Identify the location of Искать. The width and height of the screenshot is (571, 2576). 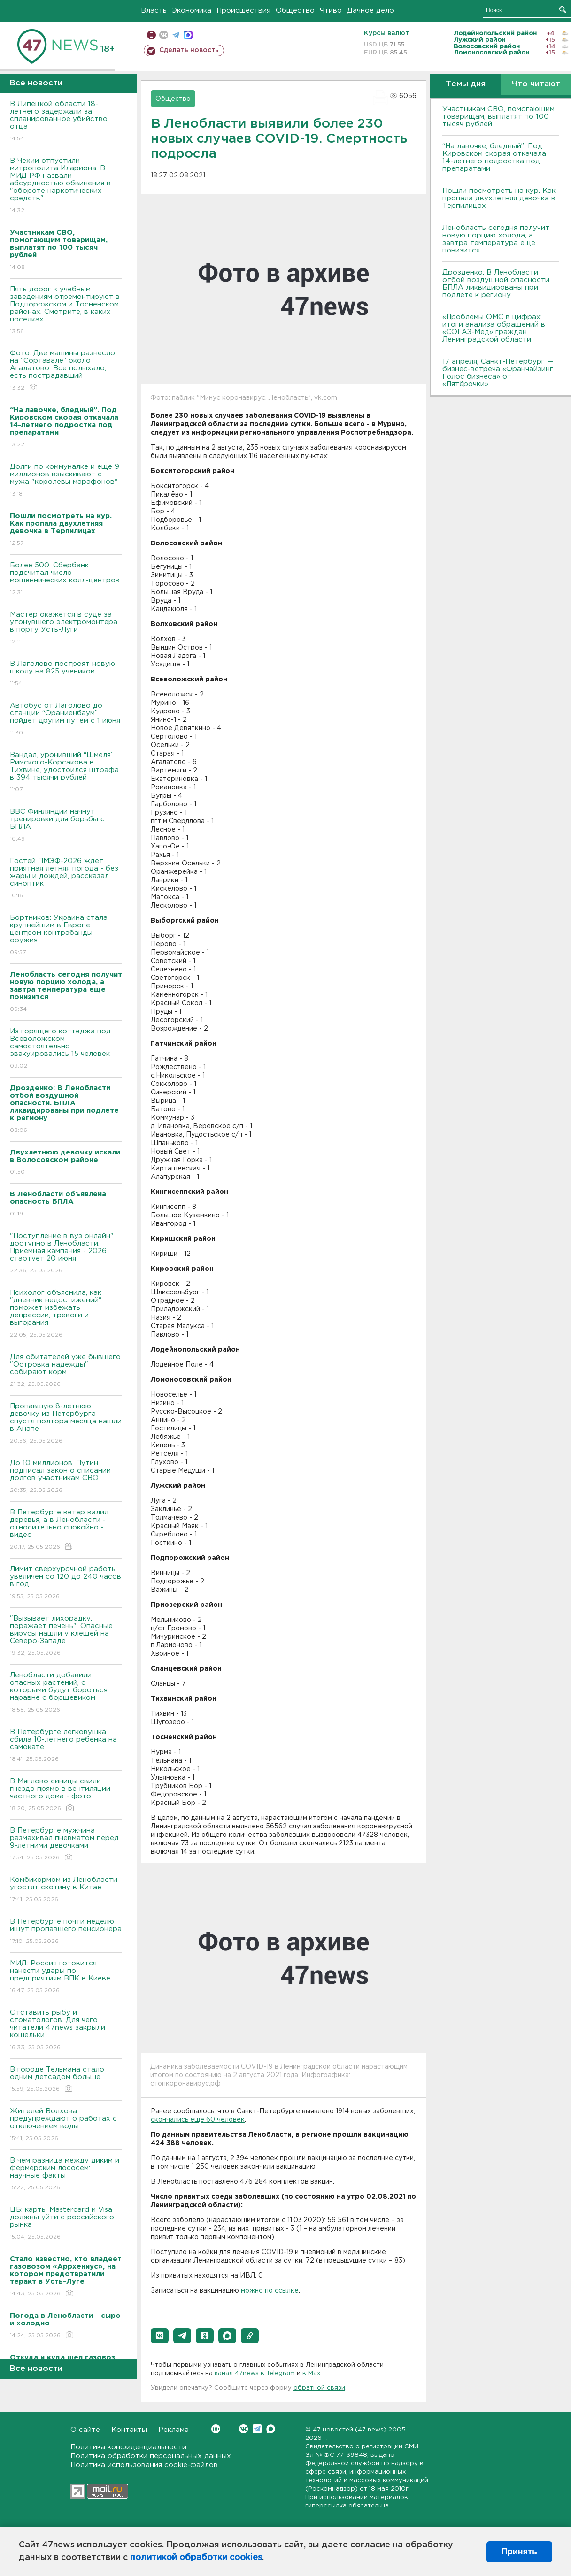
(562, 9).